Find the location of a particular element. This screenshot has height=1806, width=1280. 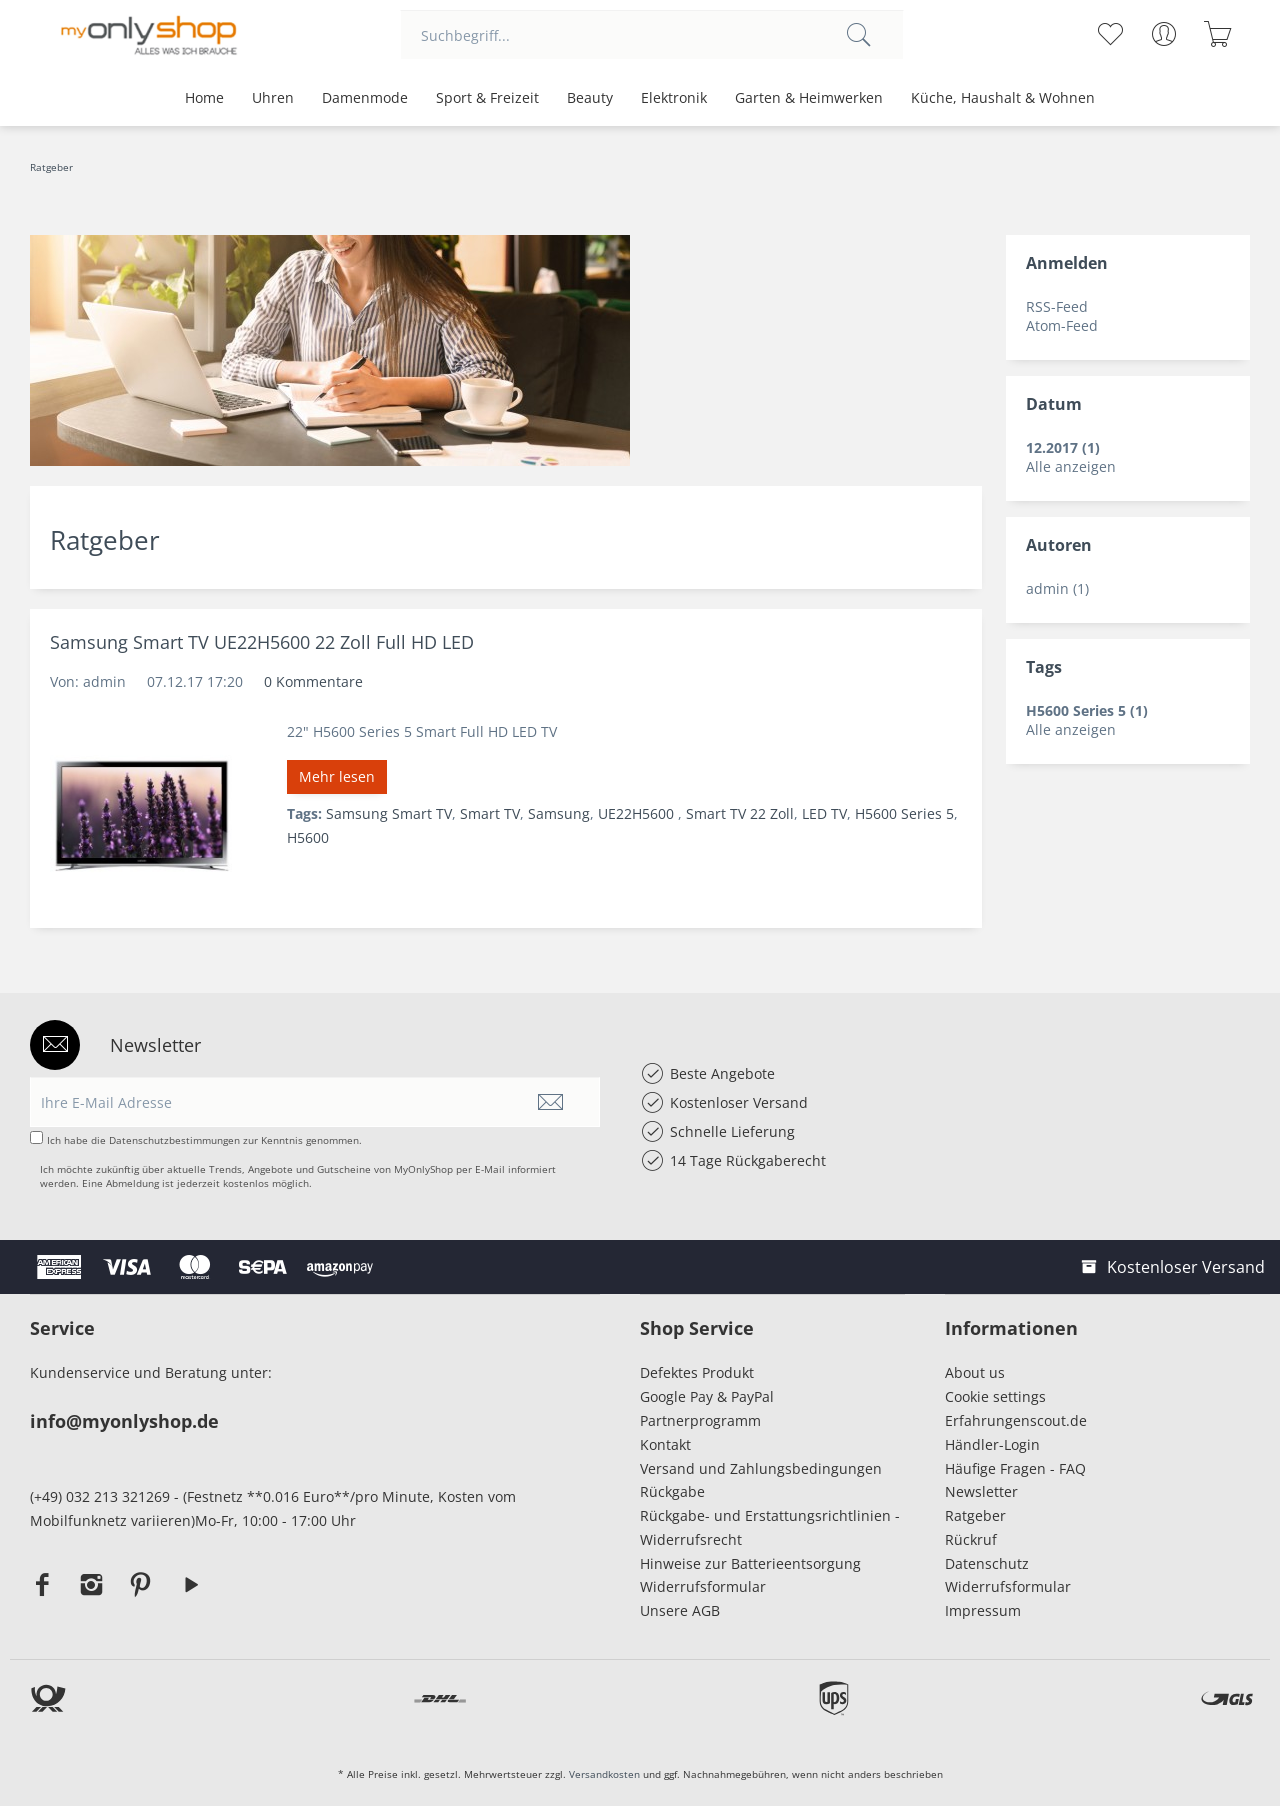

H5600 is located at coordinates (308, 837).